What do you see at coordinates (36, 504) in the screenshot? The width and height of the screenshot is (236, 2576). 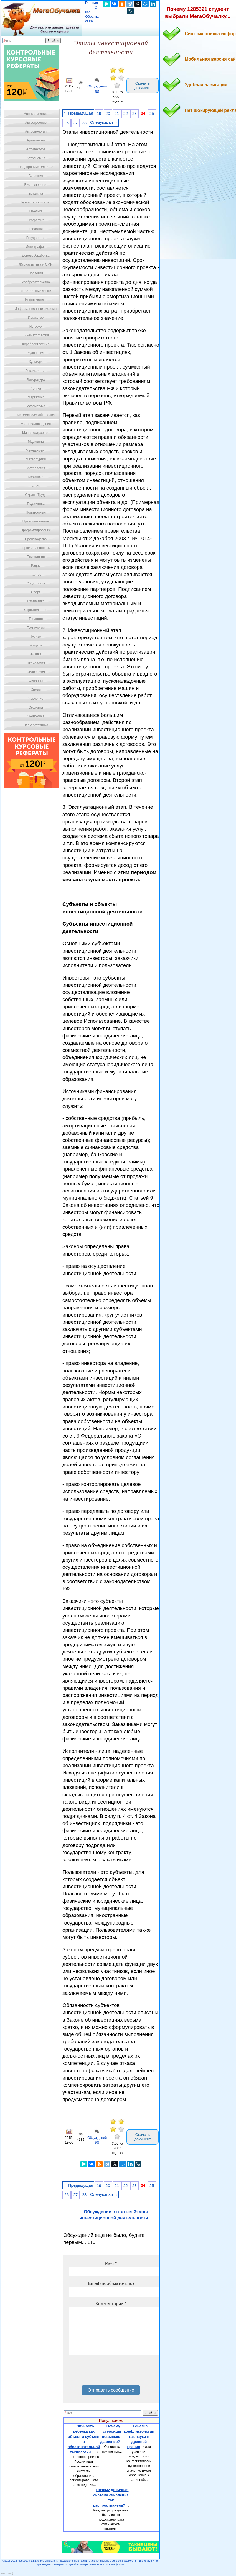 I see `Педагогика` at bounding box center [36, 504].